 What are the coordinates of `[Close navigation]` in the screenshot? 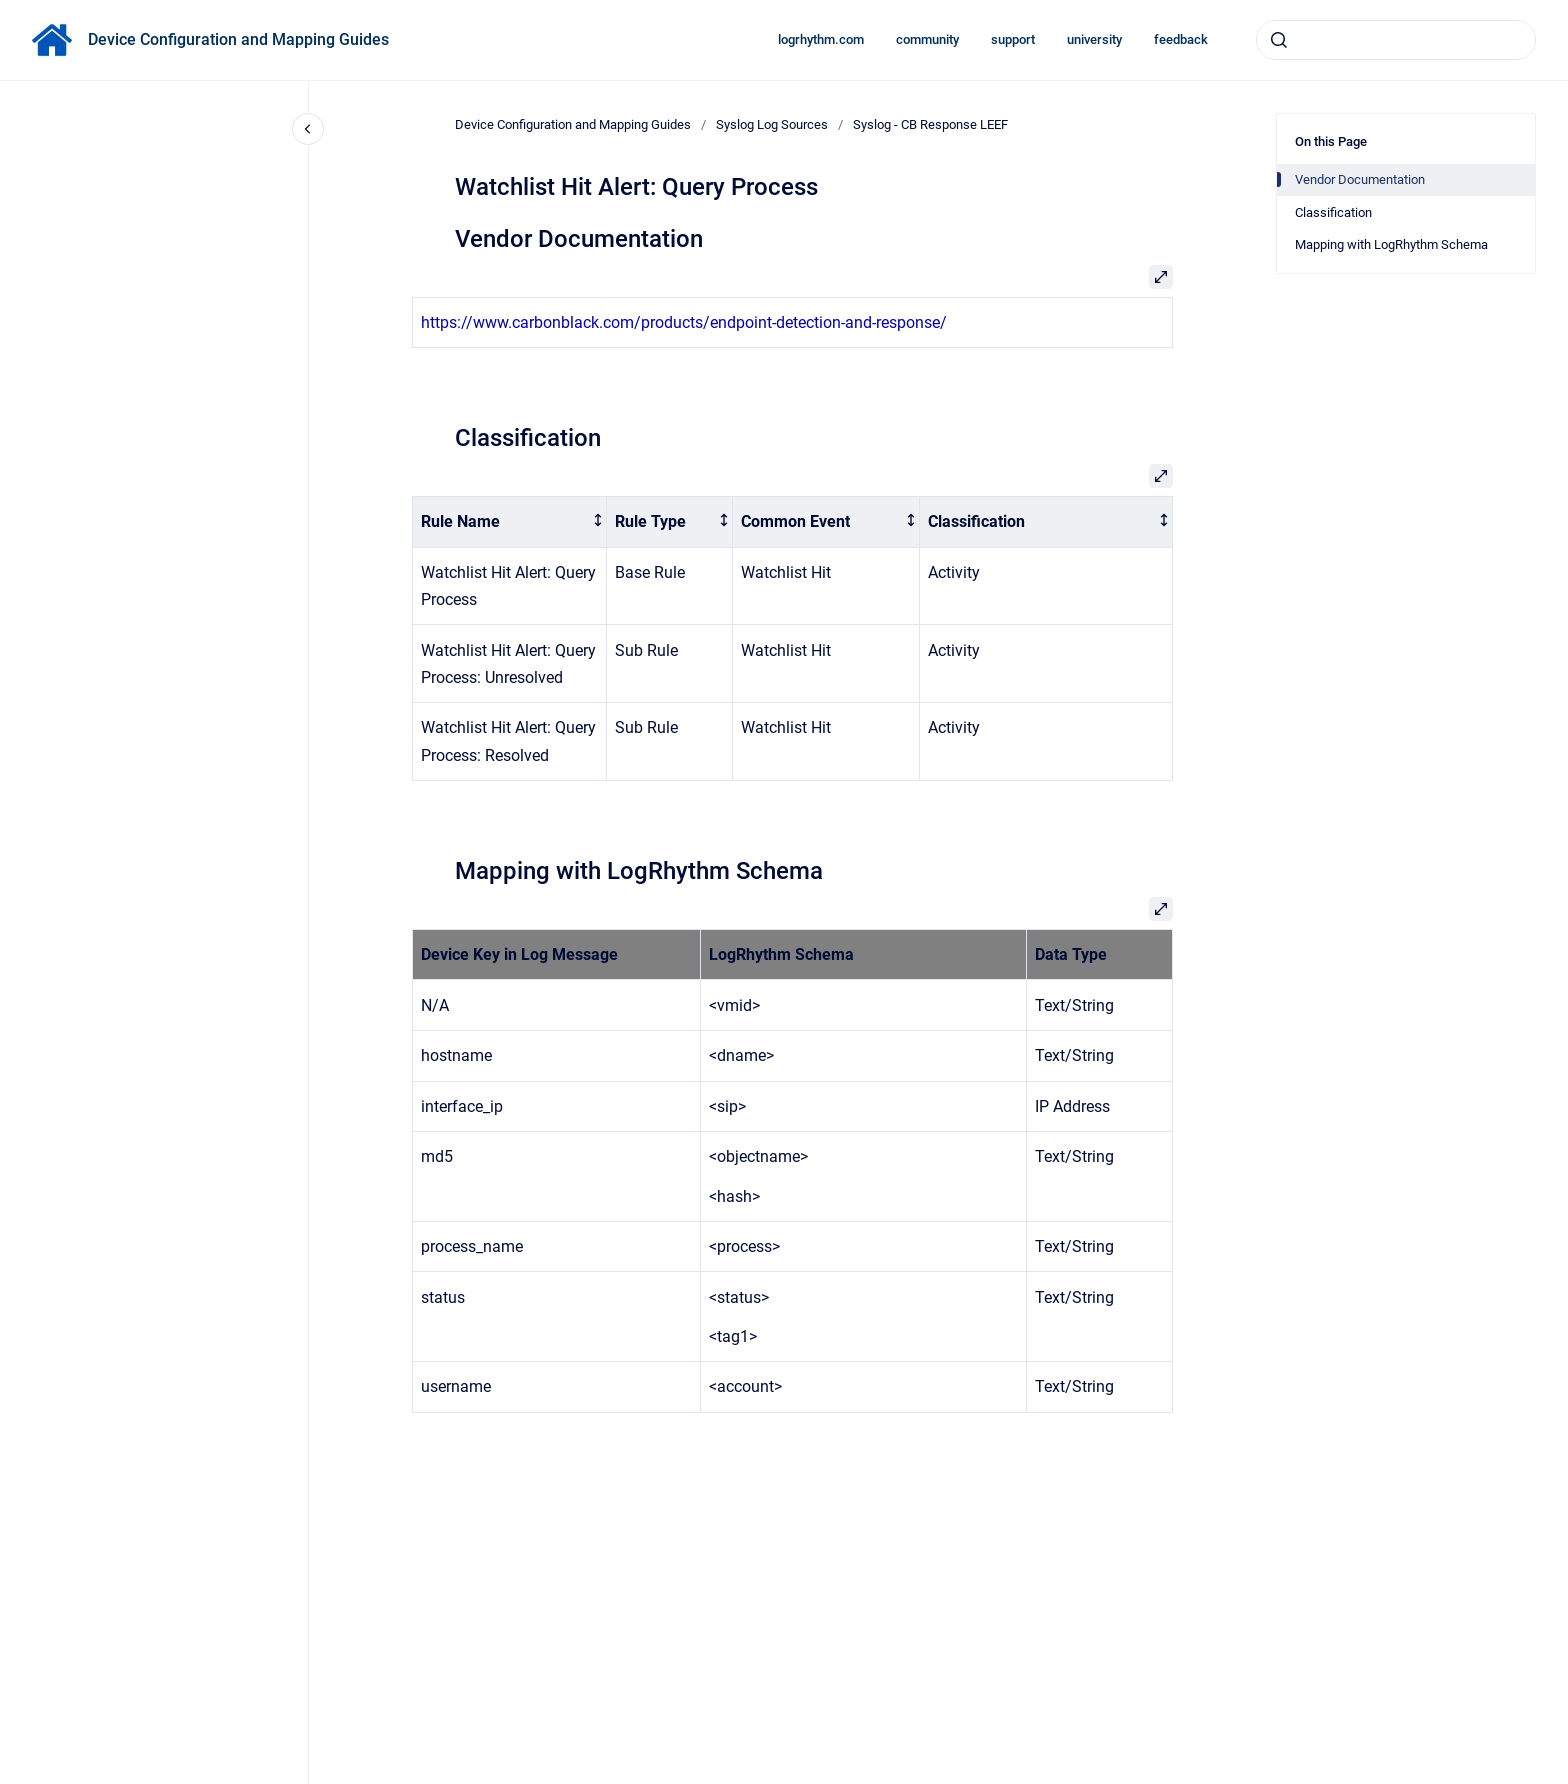 It's located at (308, 129).